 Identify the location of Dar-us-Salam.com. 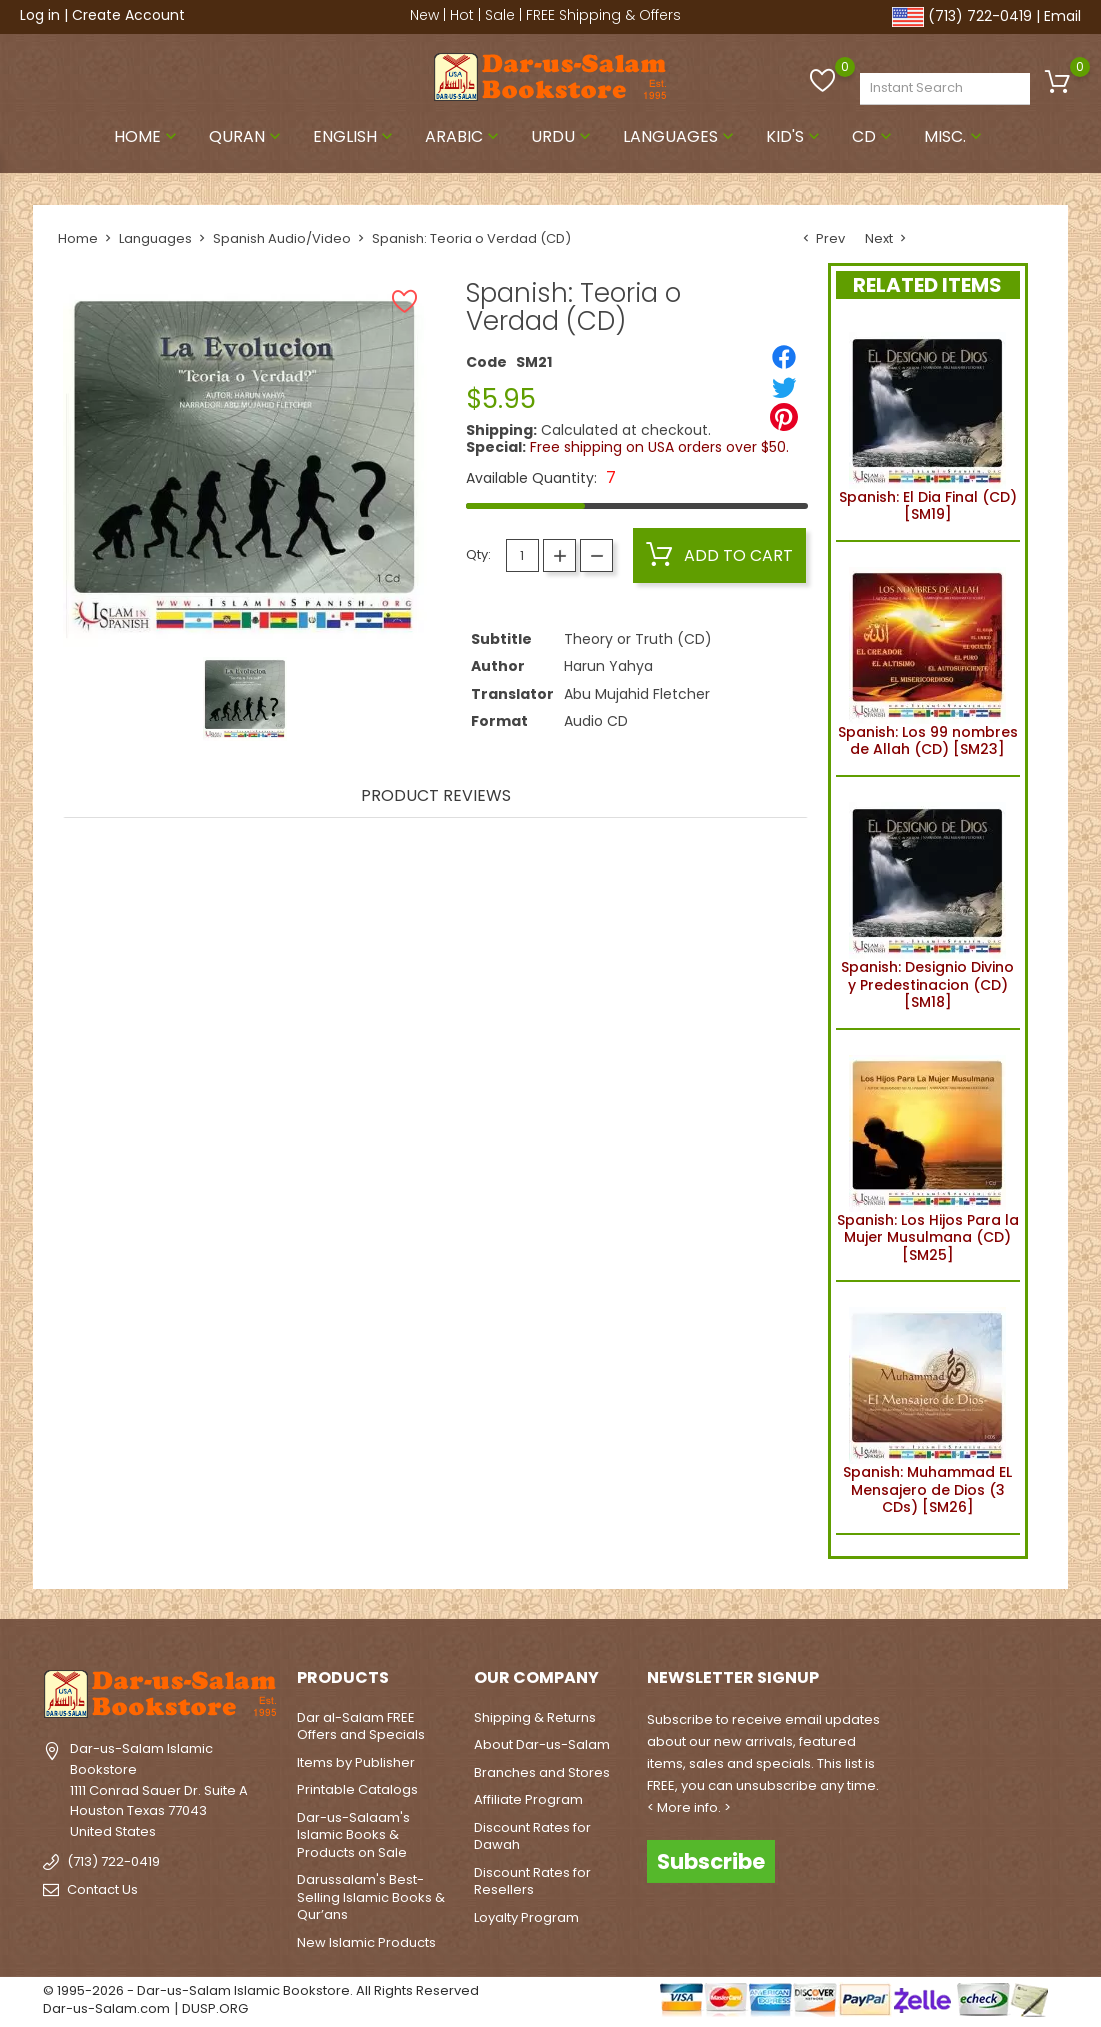
(106, 2008).